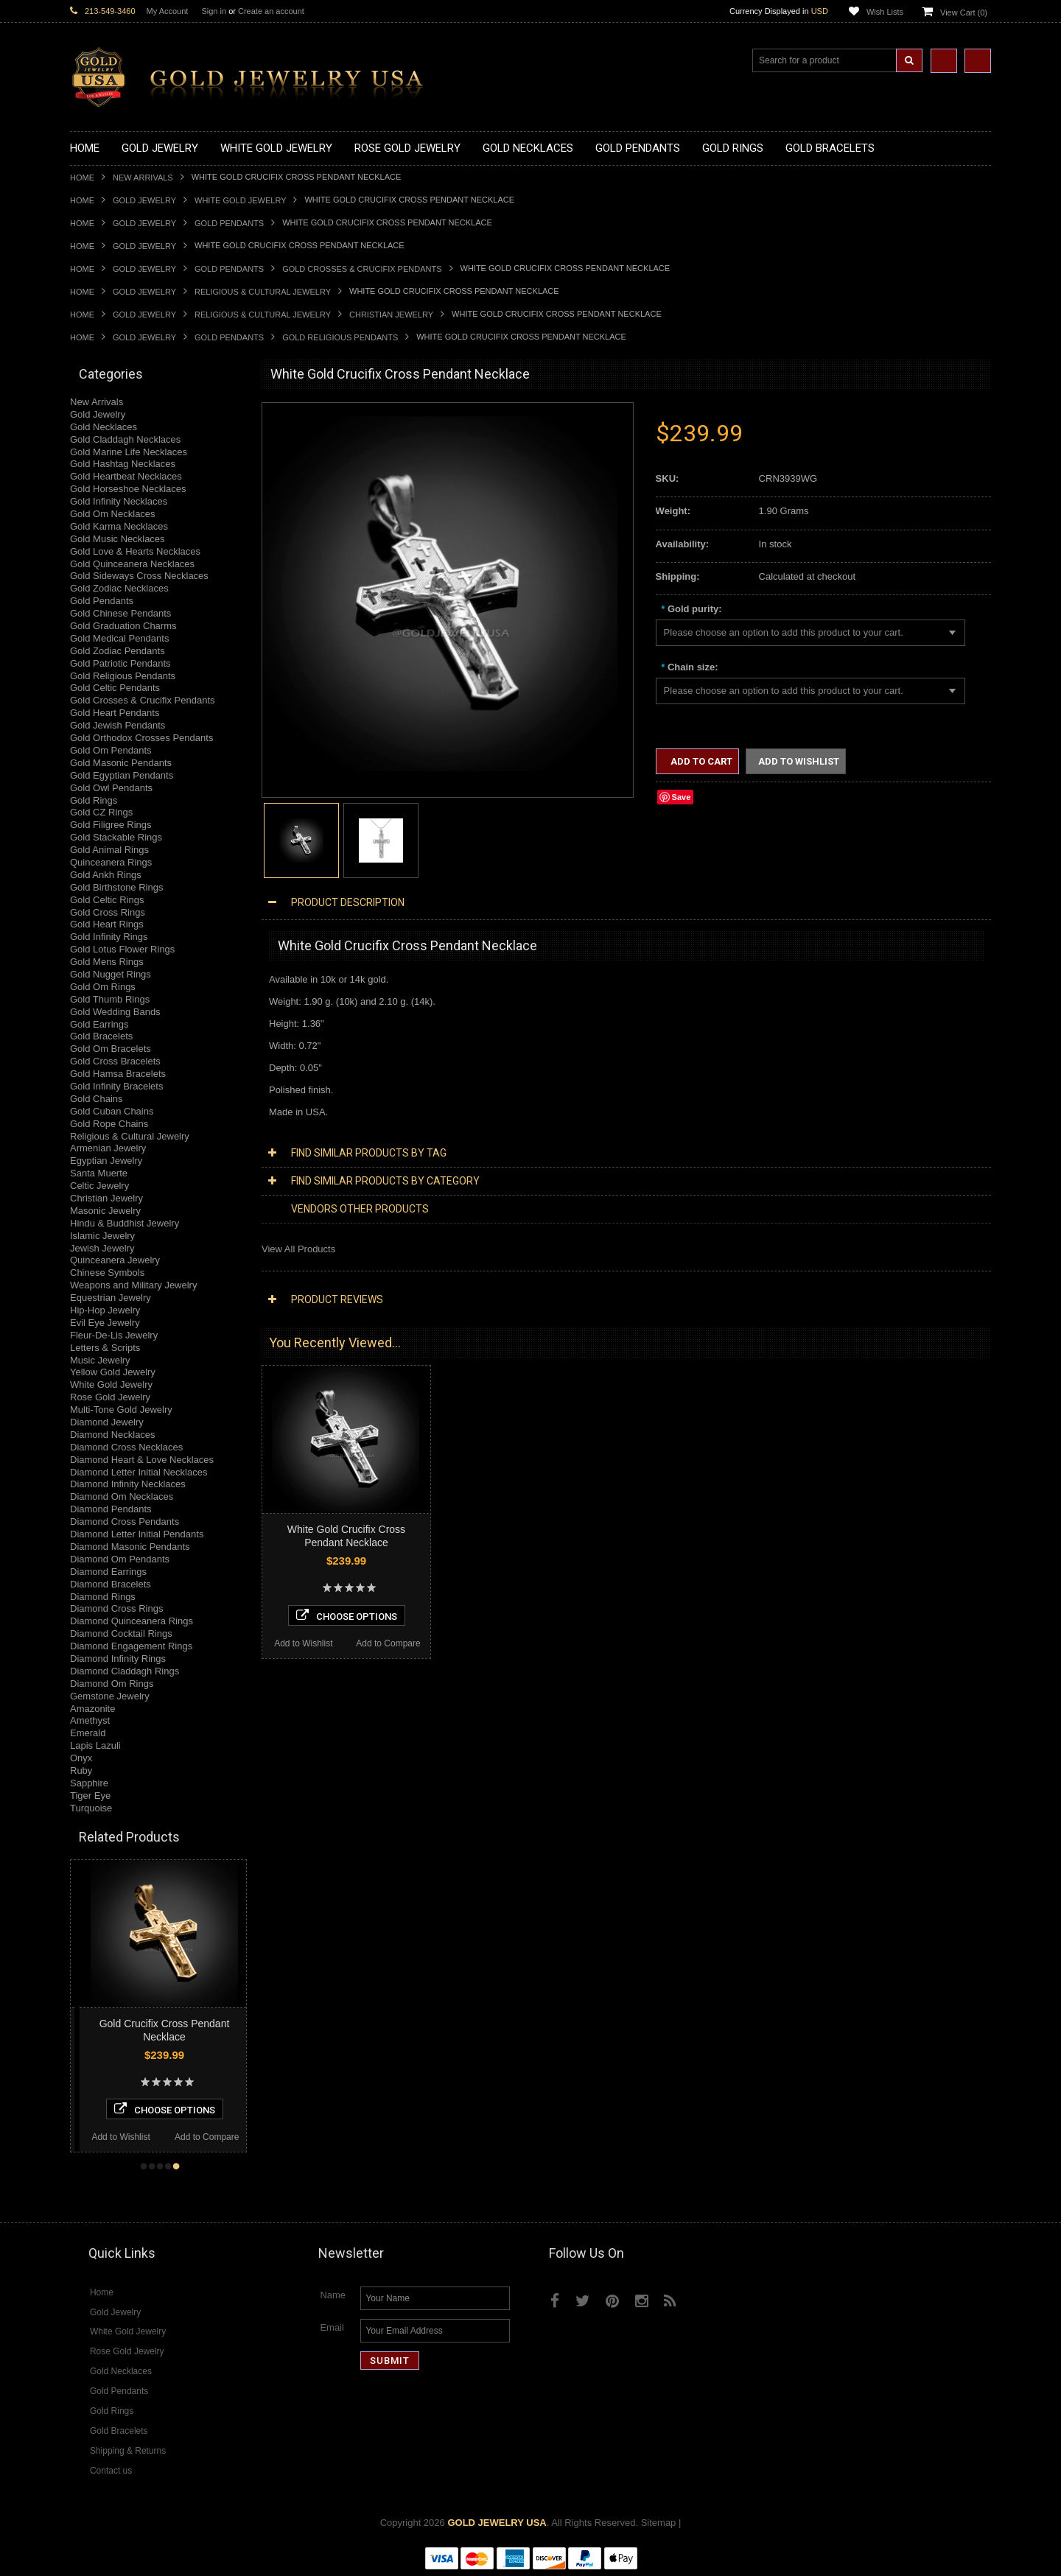 The width and height of the screenshot is (1061, 2576). I want to click on Diamond Rings, so click(103, 1596).